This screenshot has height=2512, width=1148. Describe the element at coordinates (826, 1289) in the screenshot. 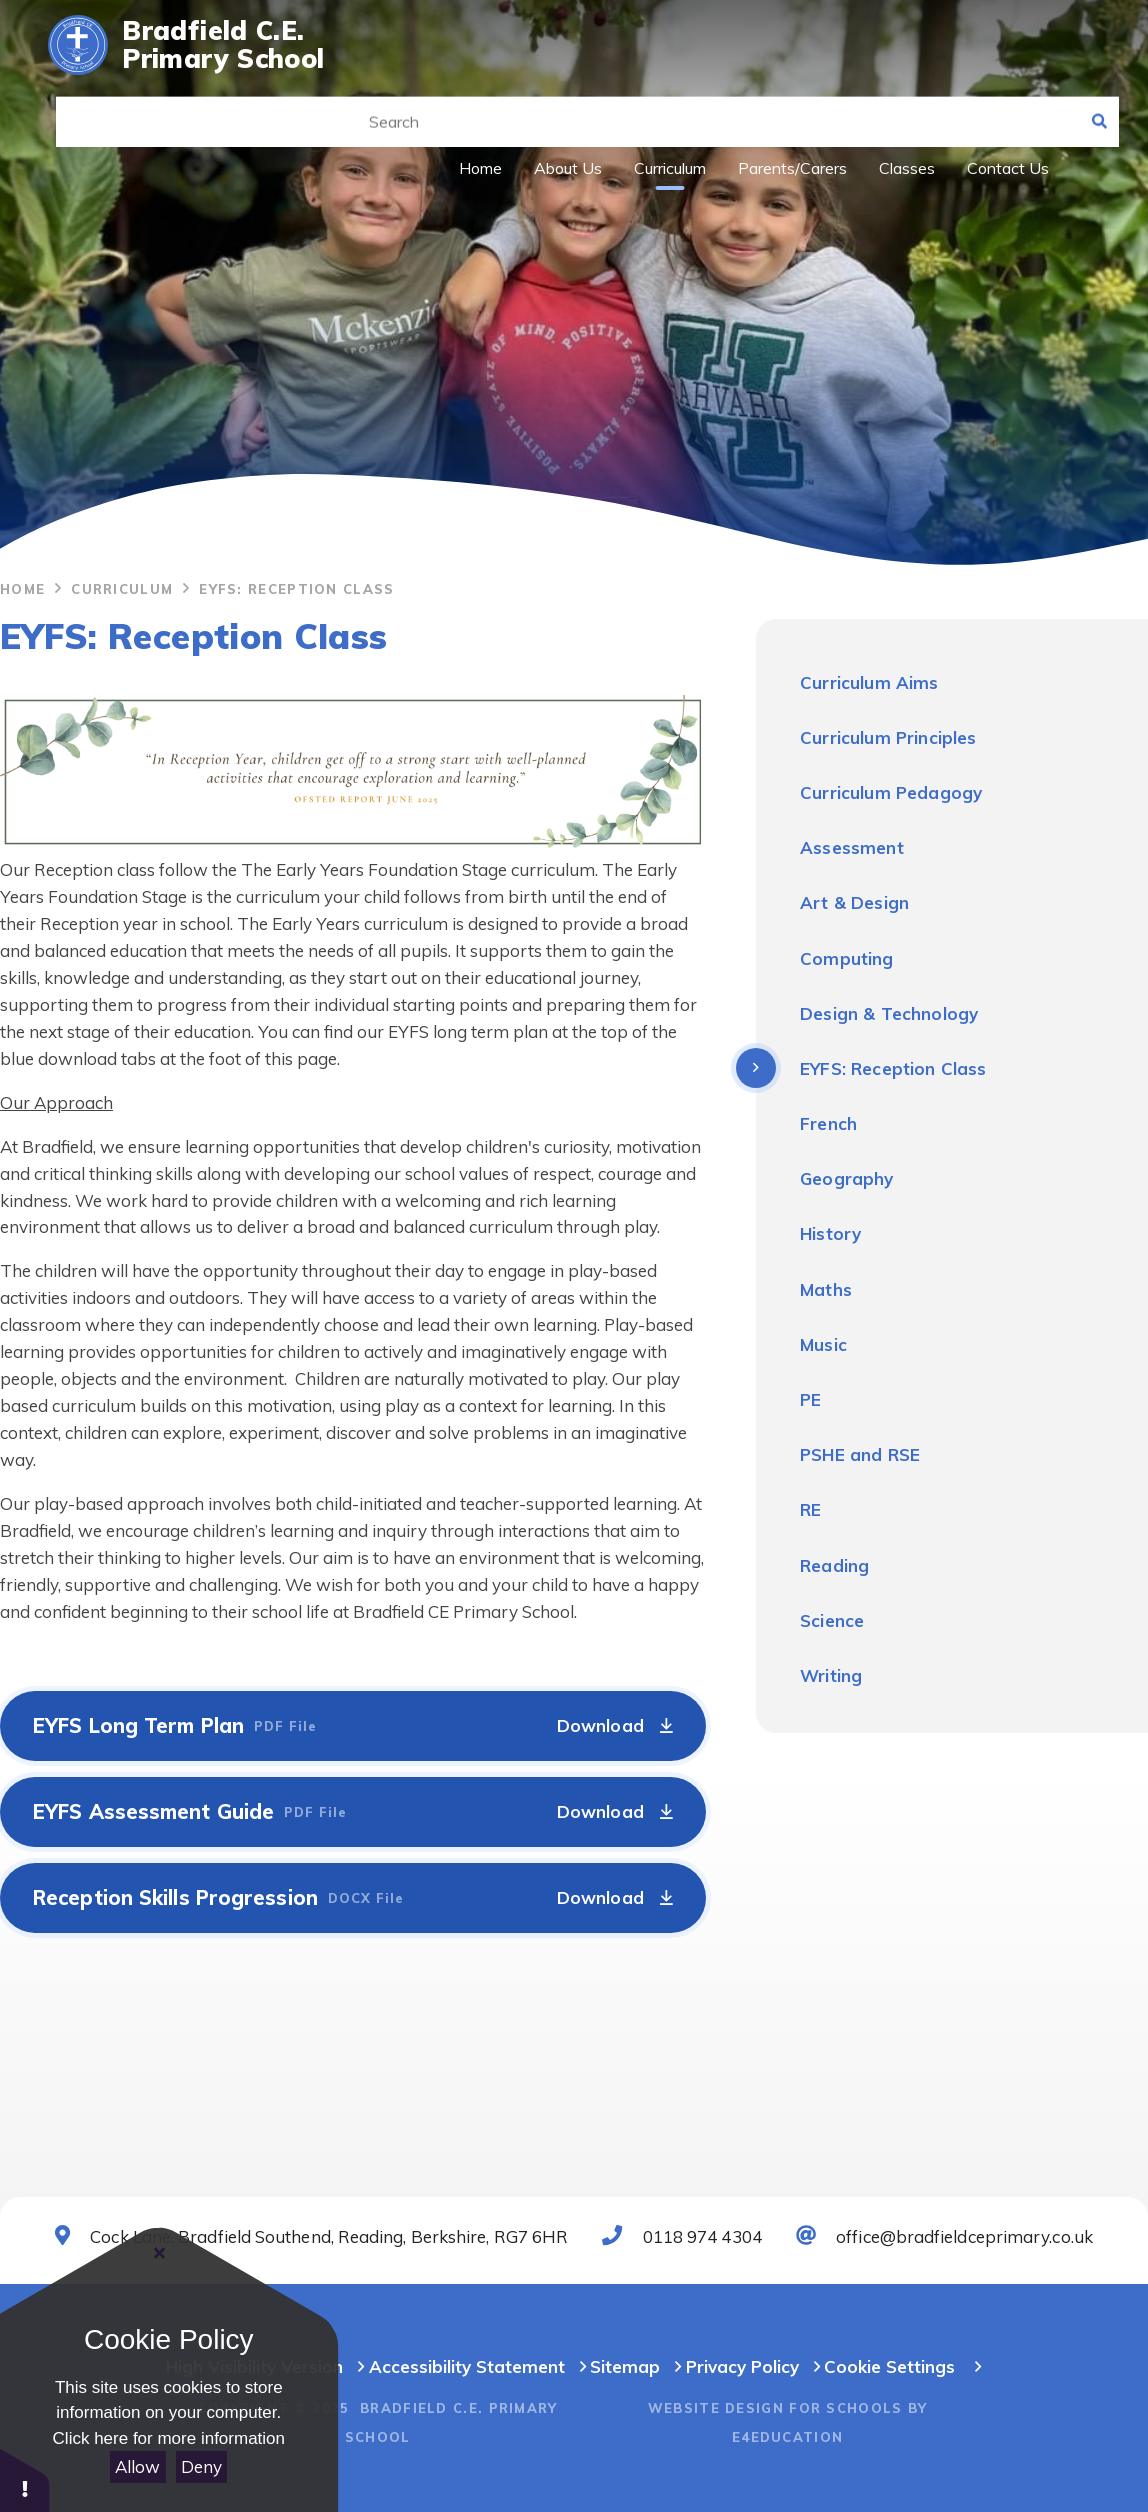

I see `Maths` at that location.